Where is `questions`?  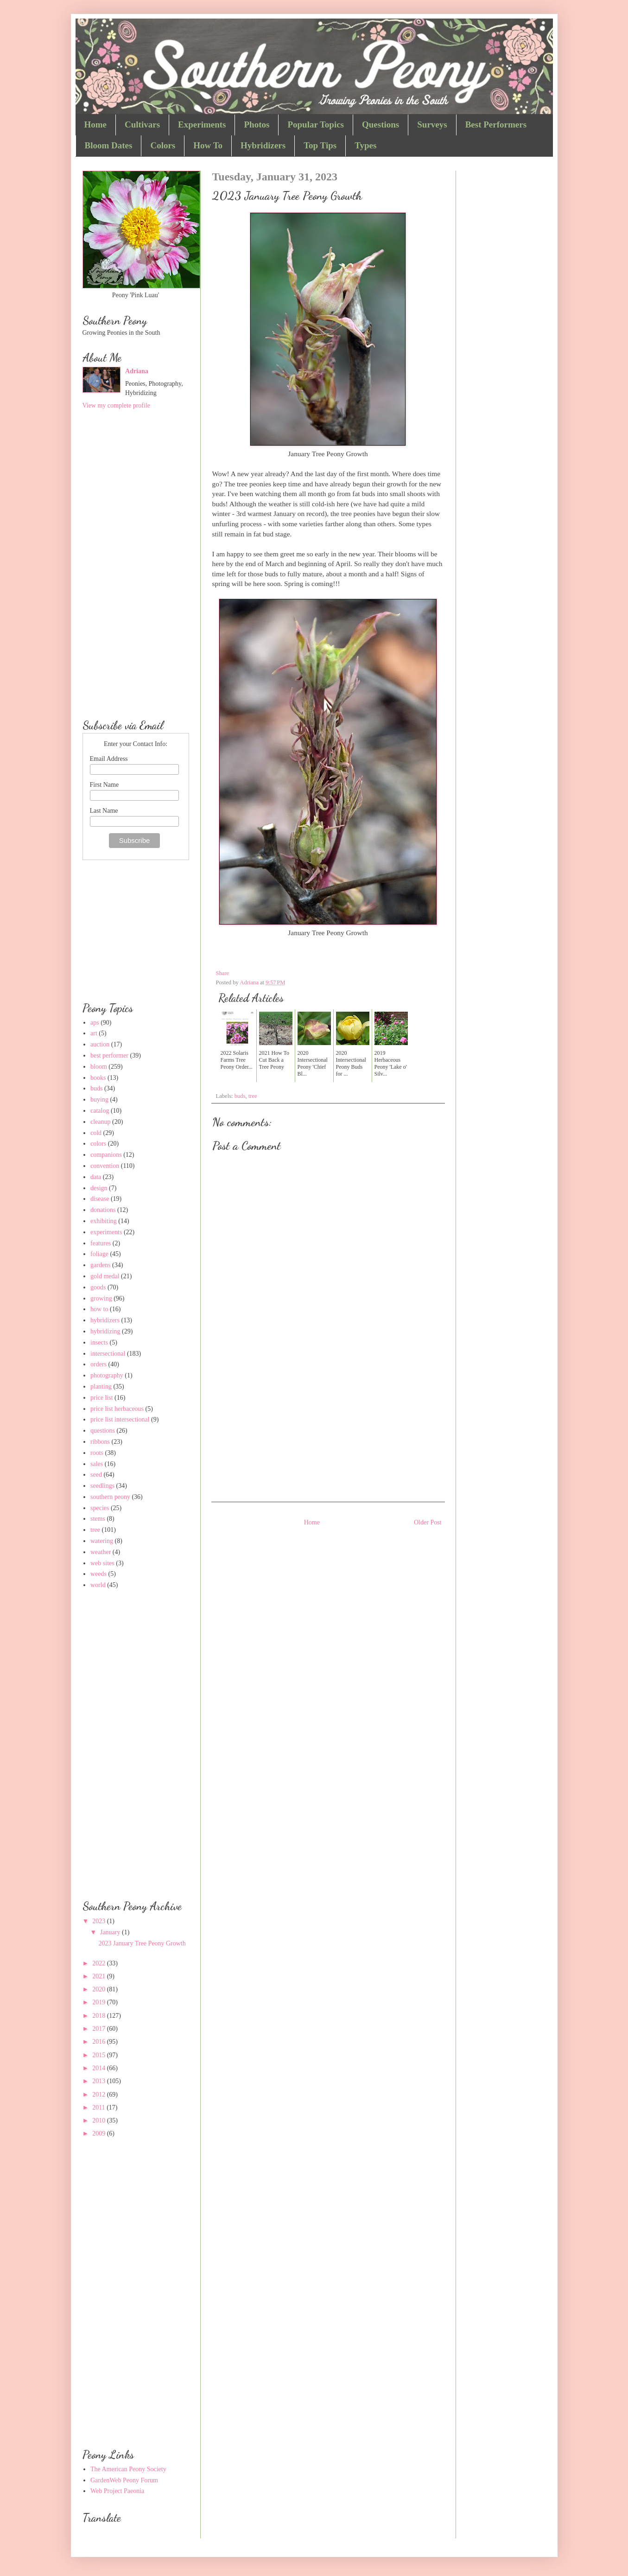 questions is located at coordinates (102, 1430).